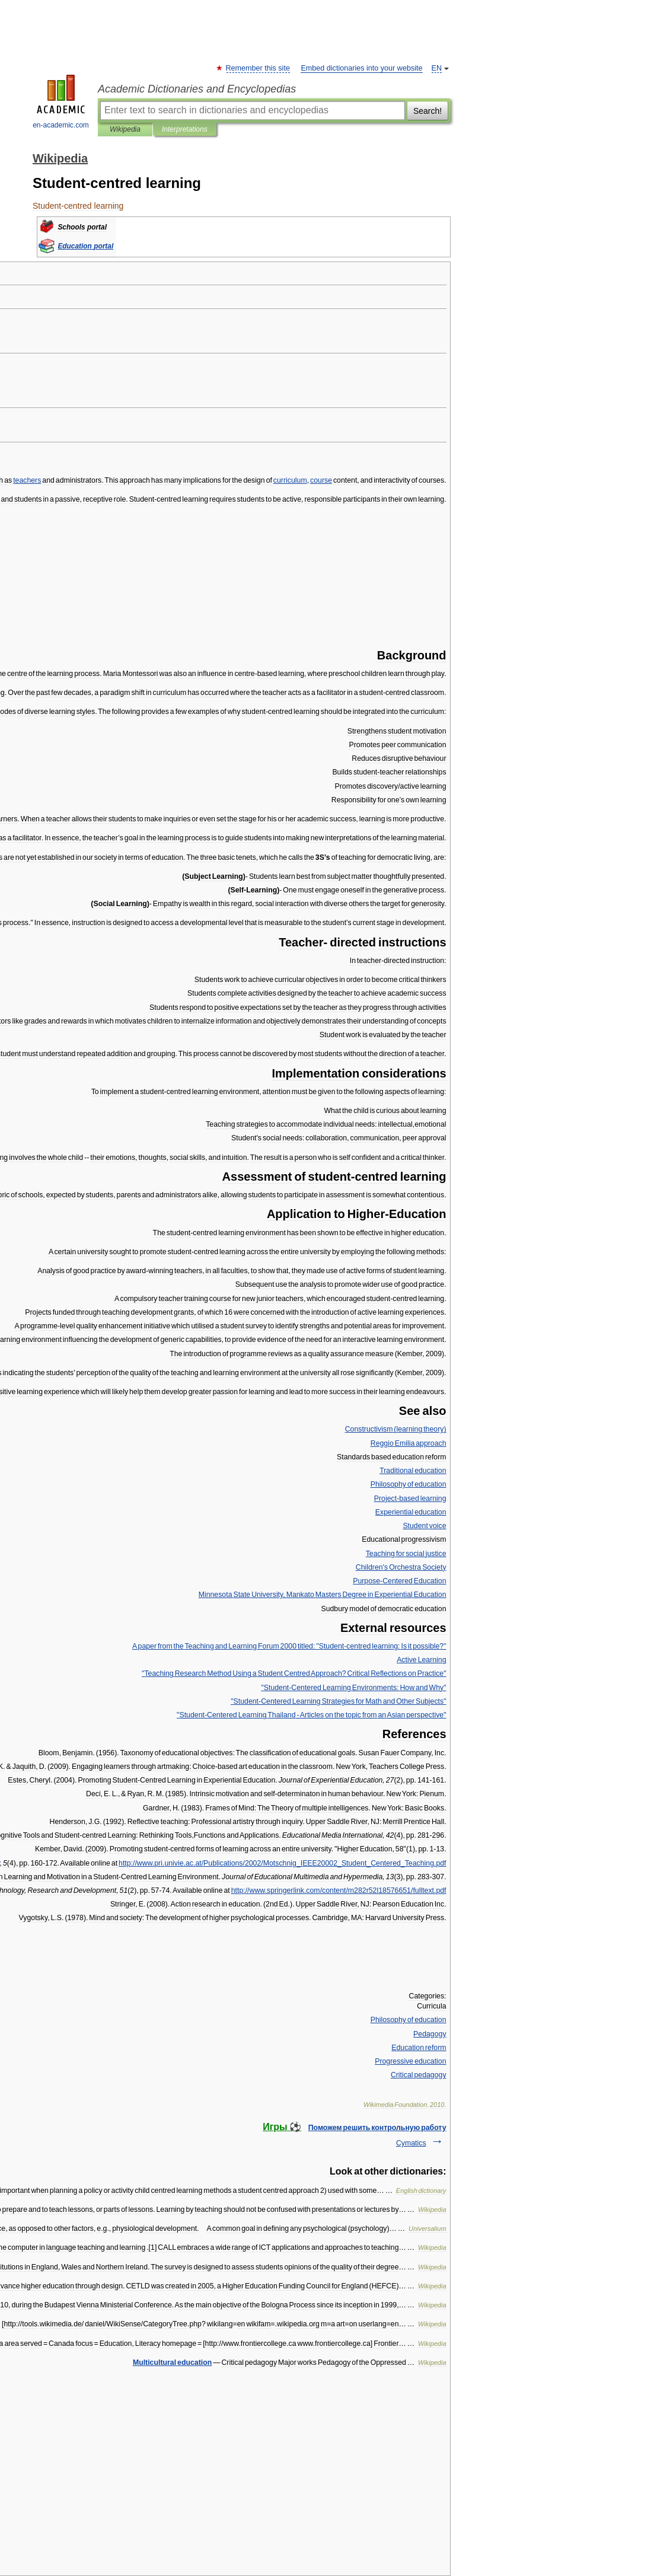 The image size is (670, 2576). I want to click on EN, so click(437, 68).